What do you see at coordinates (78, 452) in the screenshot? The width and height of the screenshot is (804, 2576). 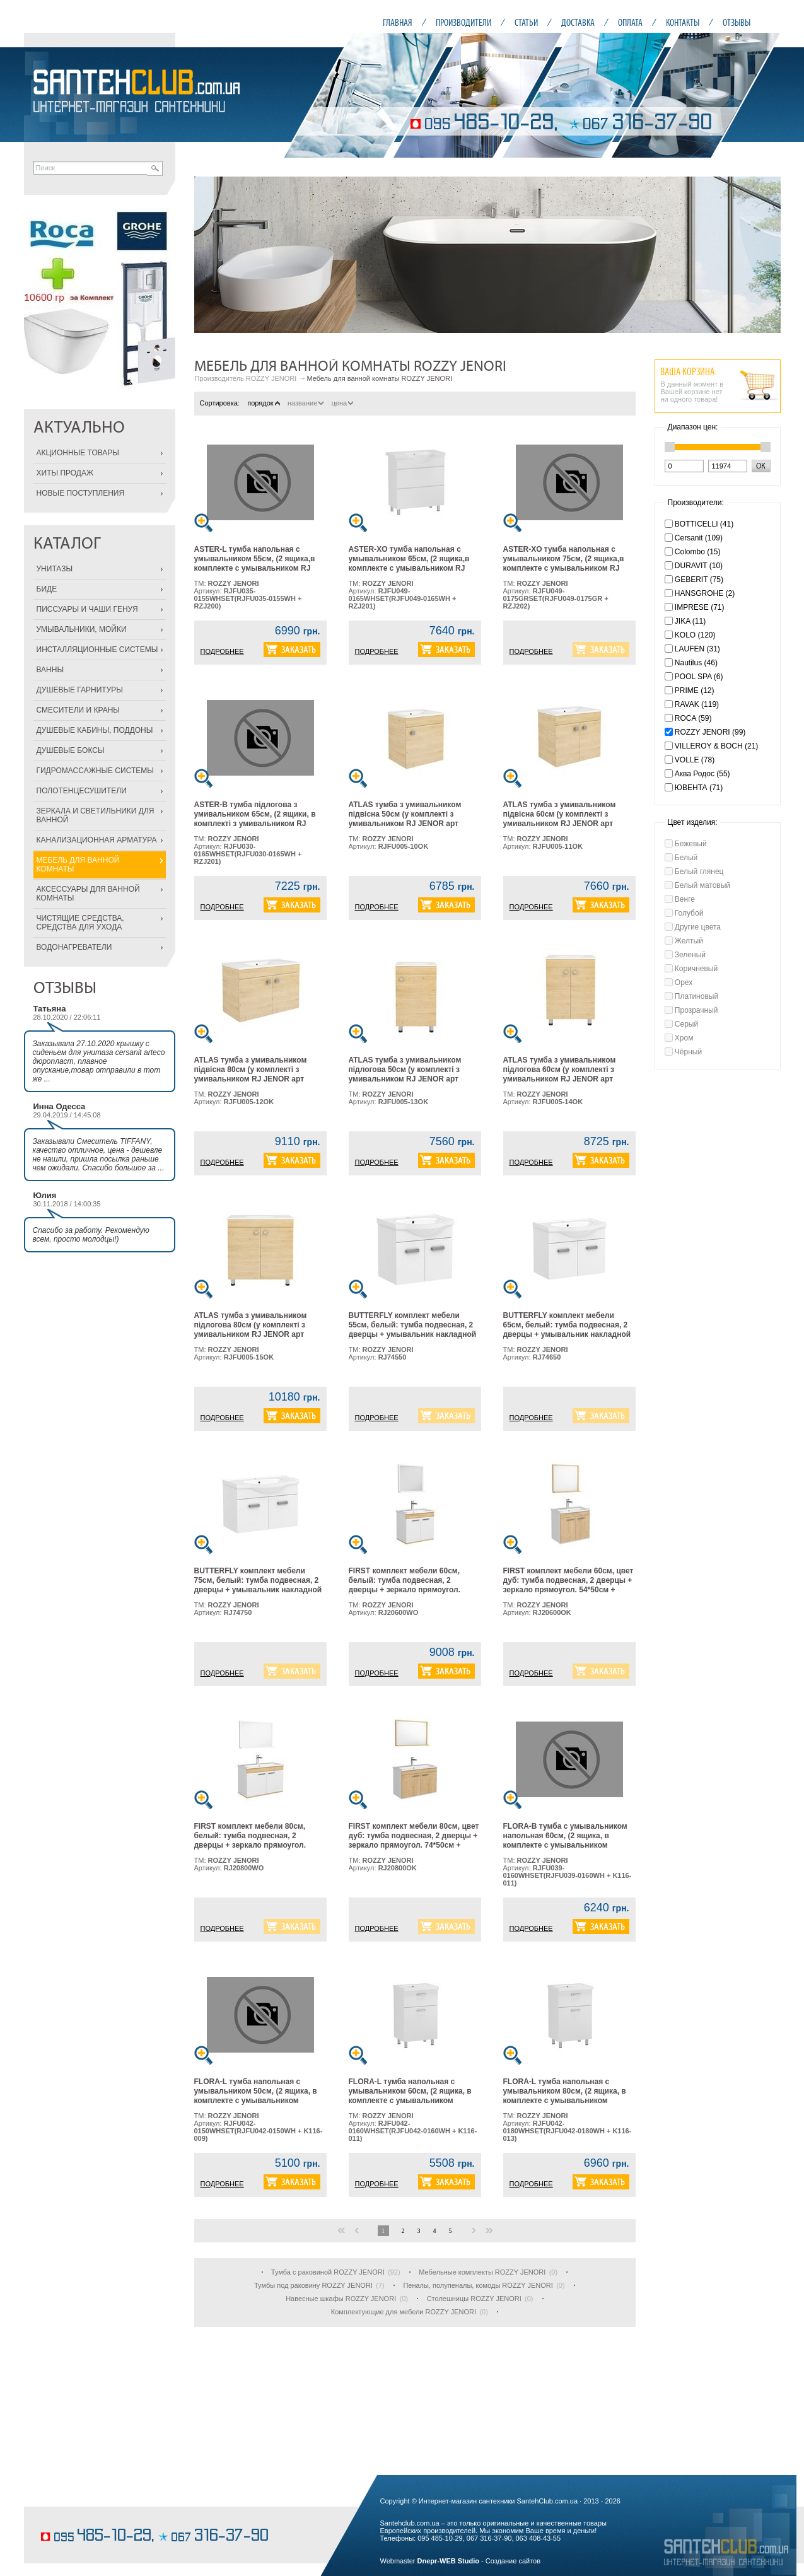 I see `АКЦИОННЫЕ ТОВАРЫ` at bounding box center [78, 452].